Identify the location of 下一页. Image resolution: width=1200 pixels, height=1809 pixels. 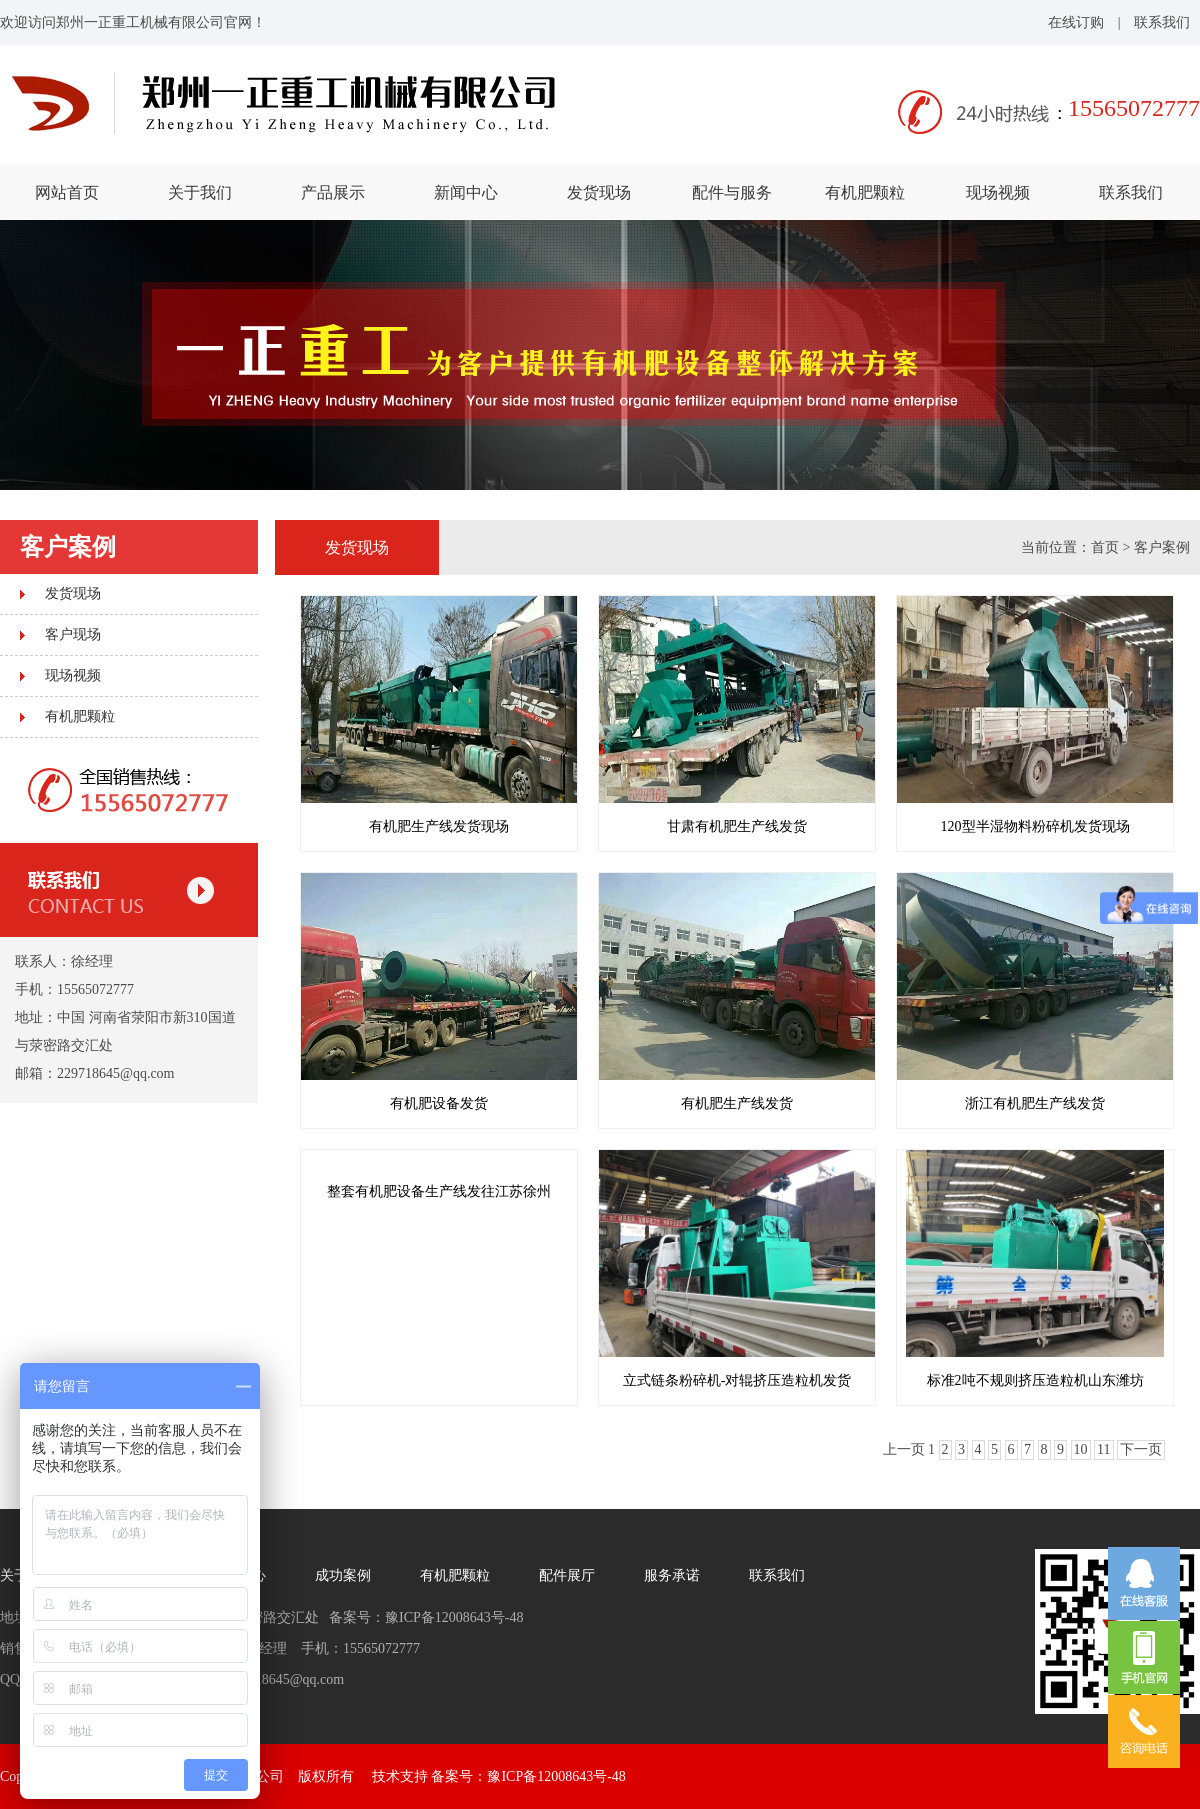
(1141, 1449).